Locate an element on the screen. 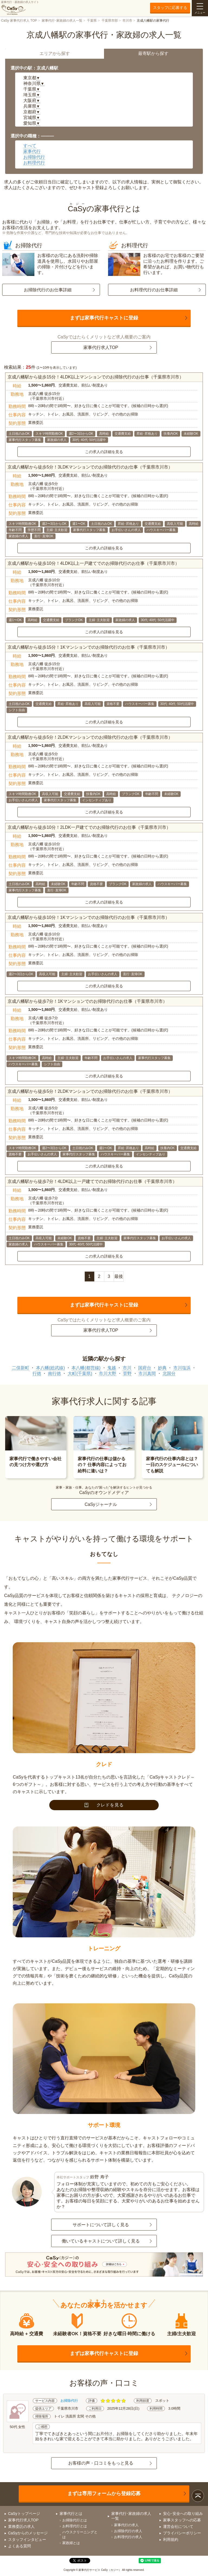 The width and height of the screenshot is (208, 2576). プライバシーポリシー is located at coordinates (182, 2533).